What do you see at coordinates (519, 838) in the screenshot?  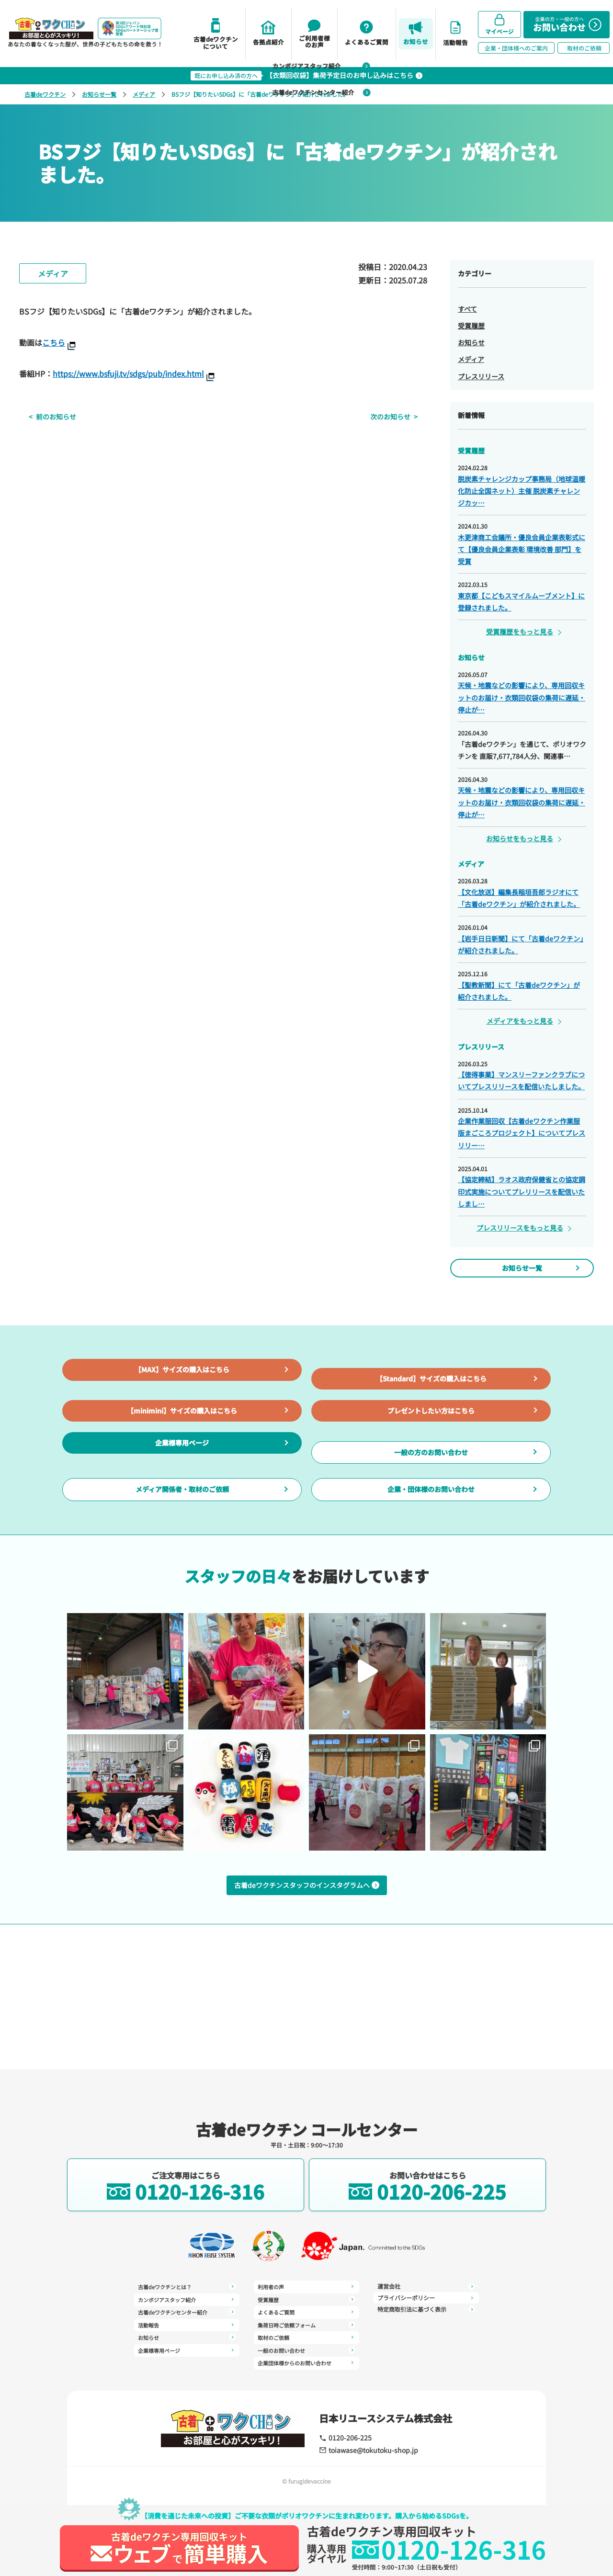 I see `お知らせをもっと見る` at bounding box center [519, 838].